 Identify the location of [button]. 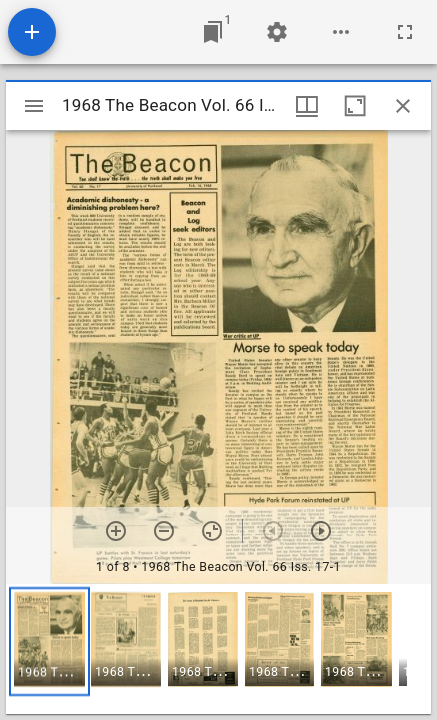
(49, 641).